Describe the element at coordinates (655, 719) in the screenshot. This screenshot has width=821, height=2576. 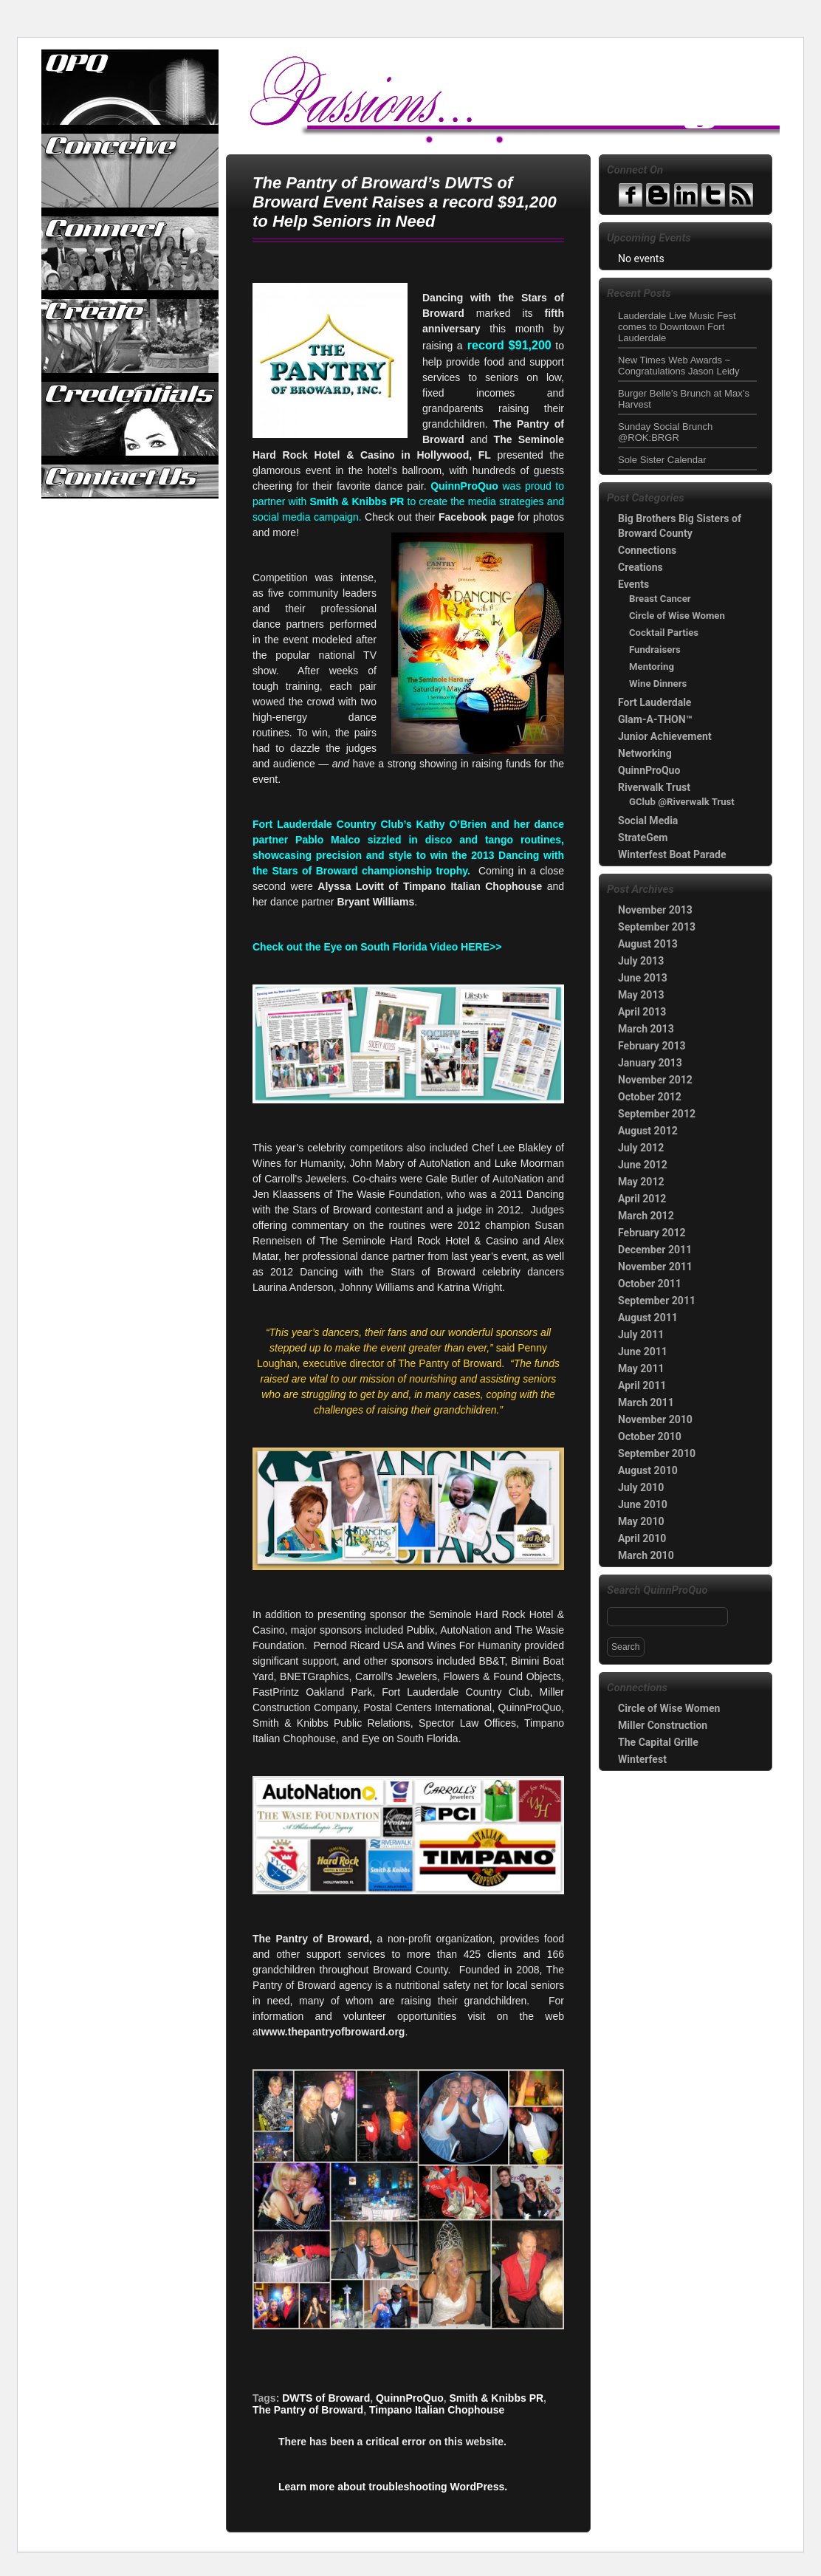
I see `Glam-A-THON™` at that location.